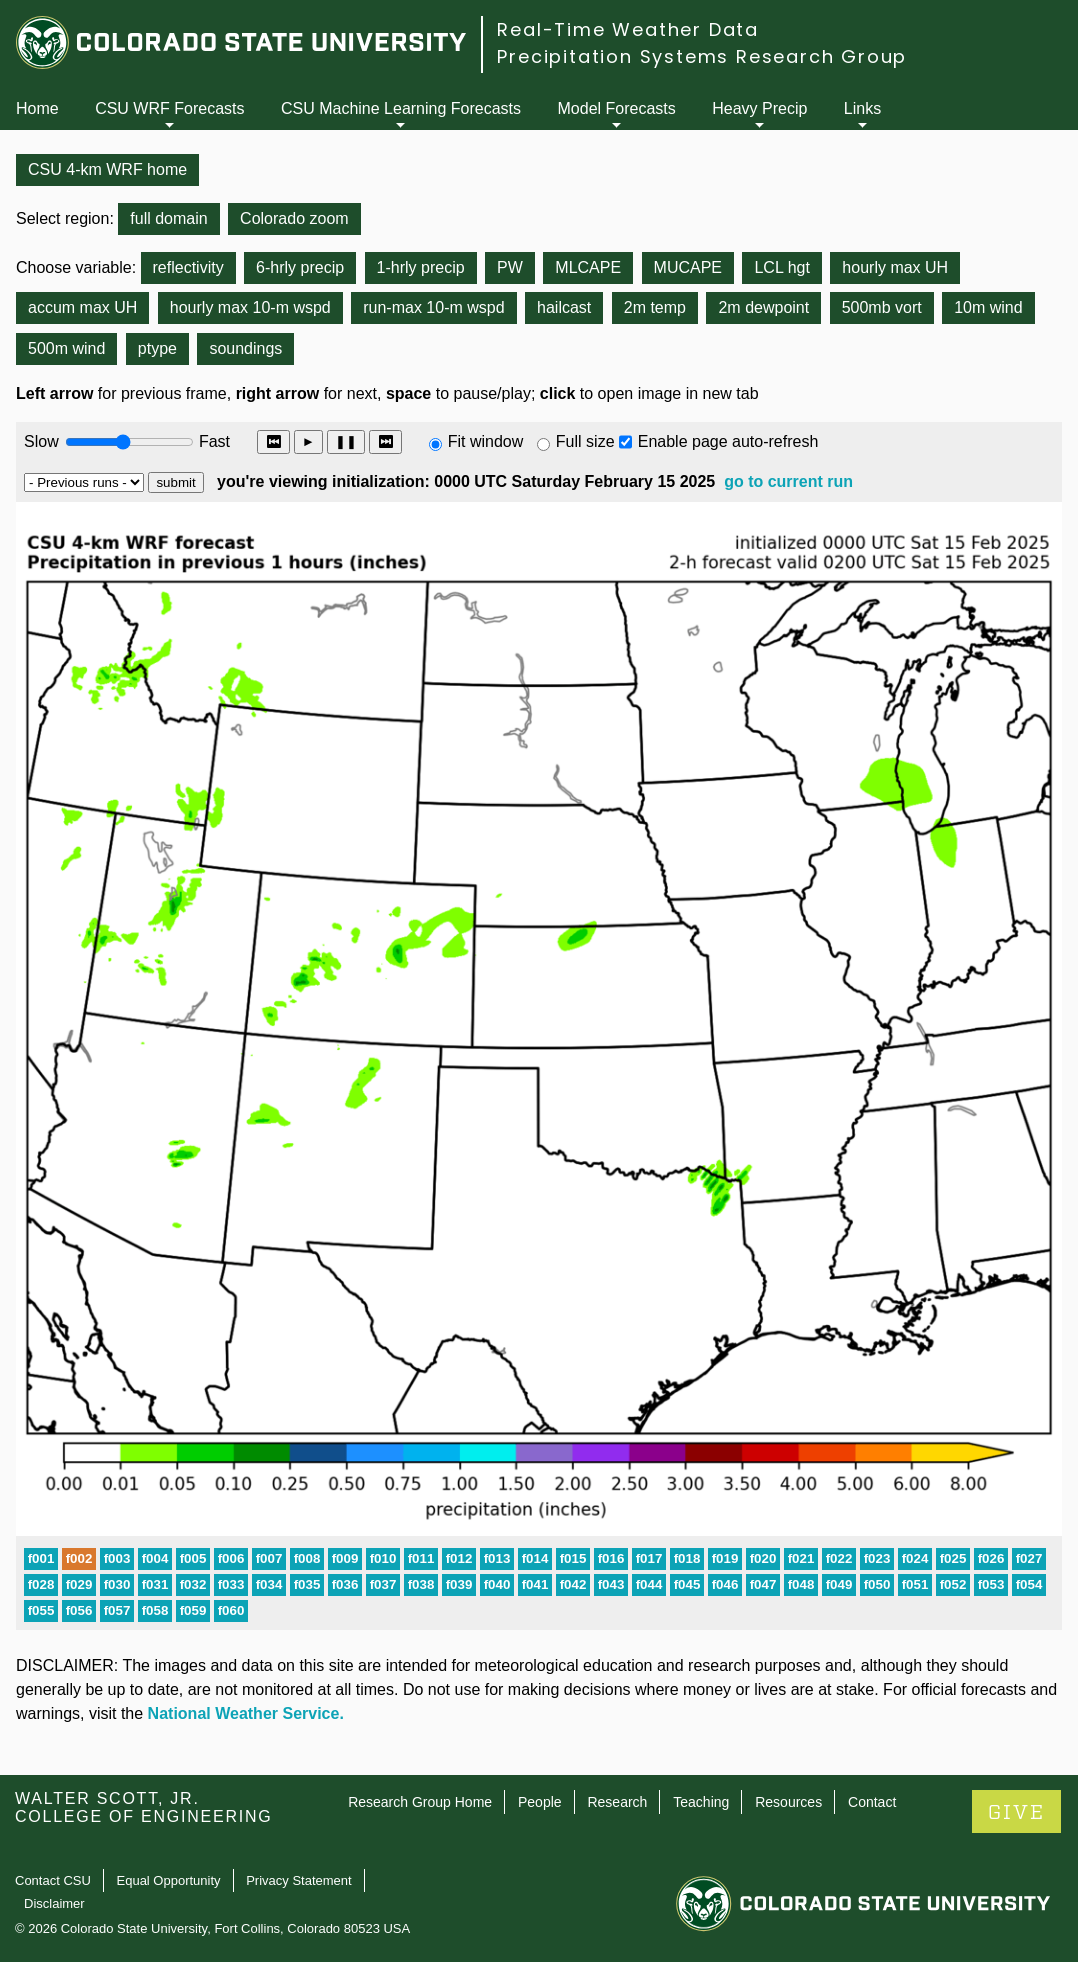 This screenshot has width=1078, height=1962. What do you see at coordinates (168, 218) in the screenshot?
I see `full domain` at bounding box center [168, 218].